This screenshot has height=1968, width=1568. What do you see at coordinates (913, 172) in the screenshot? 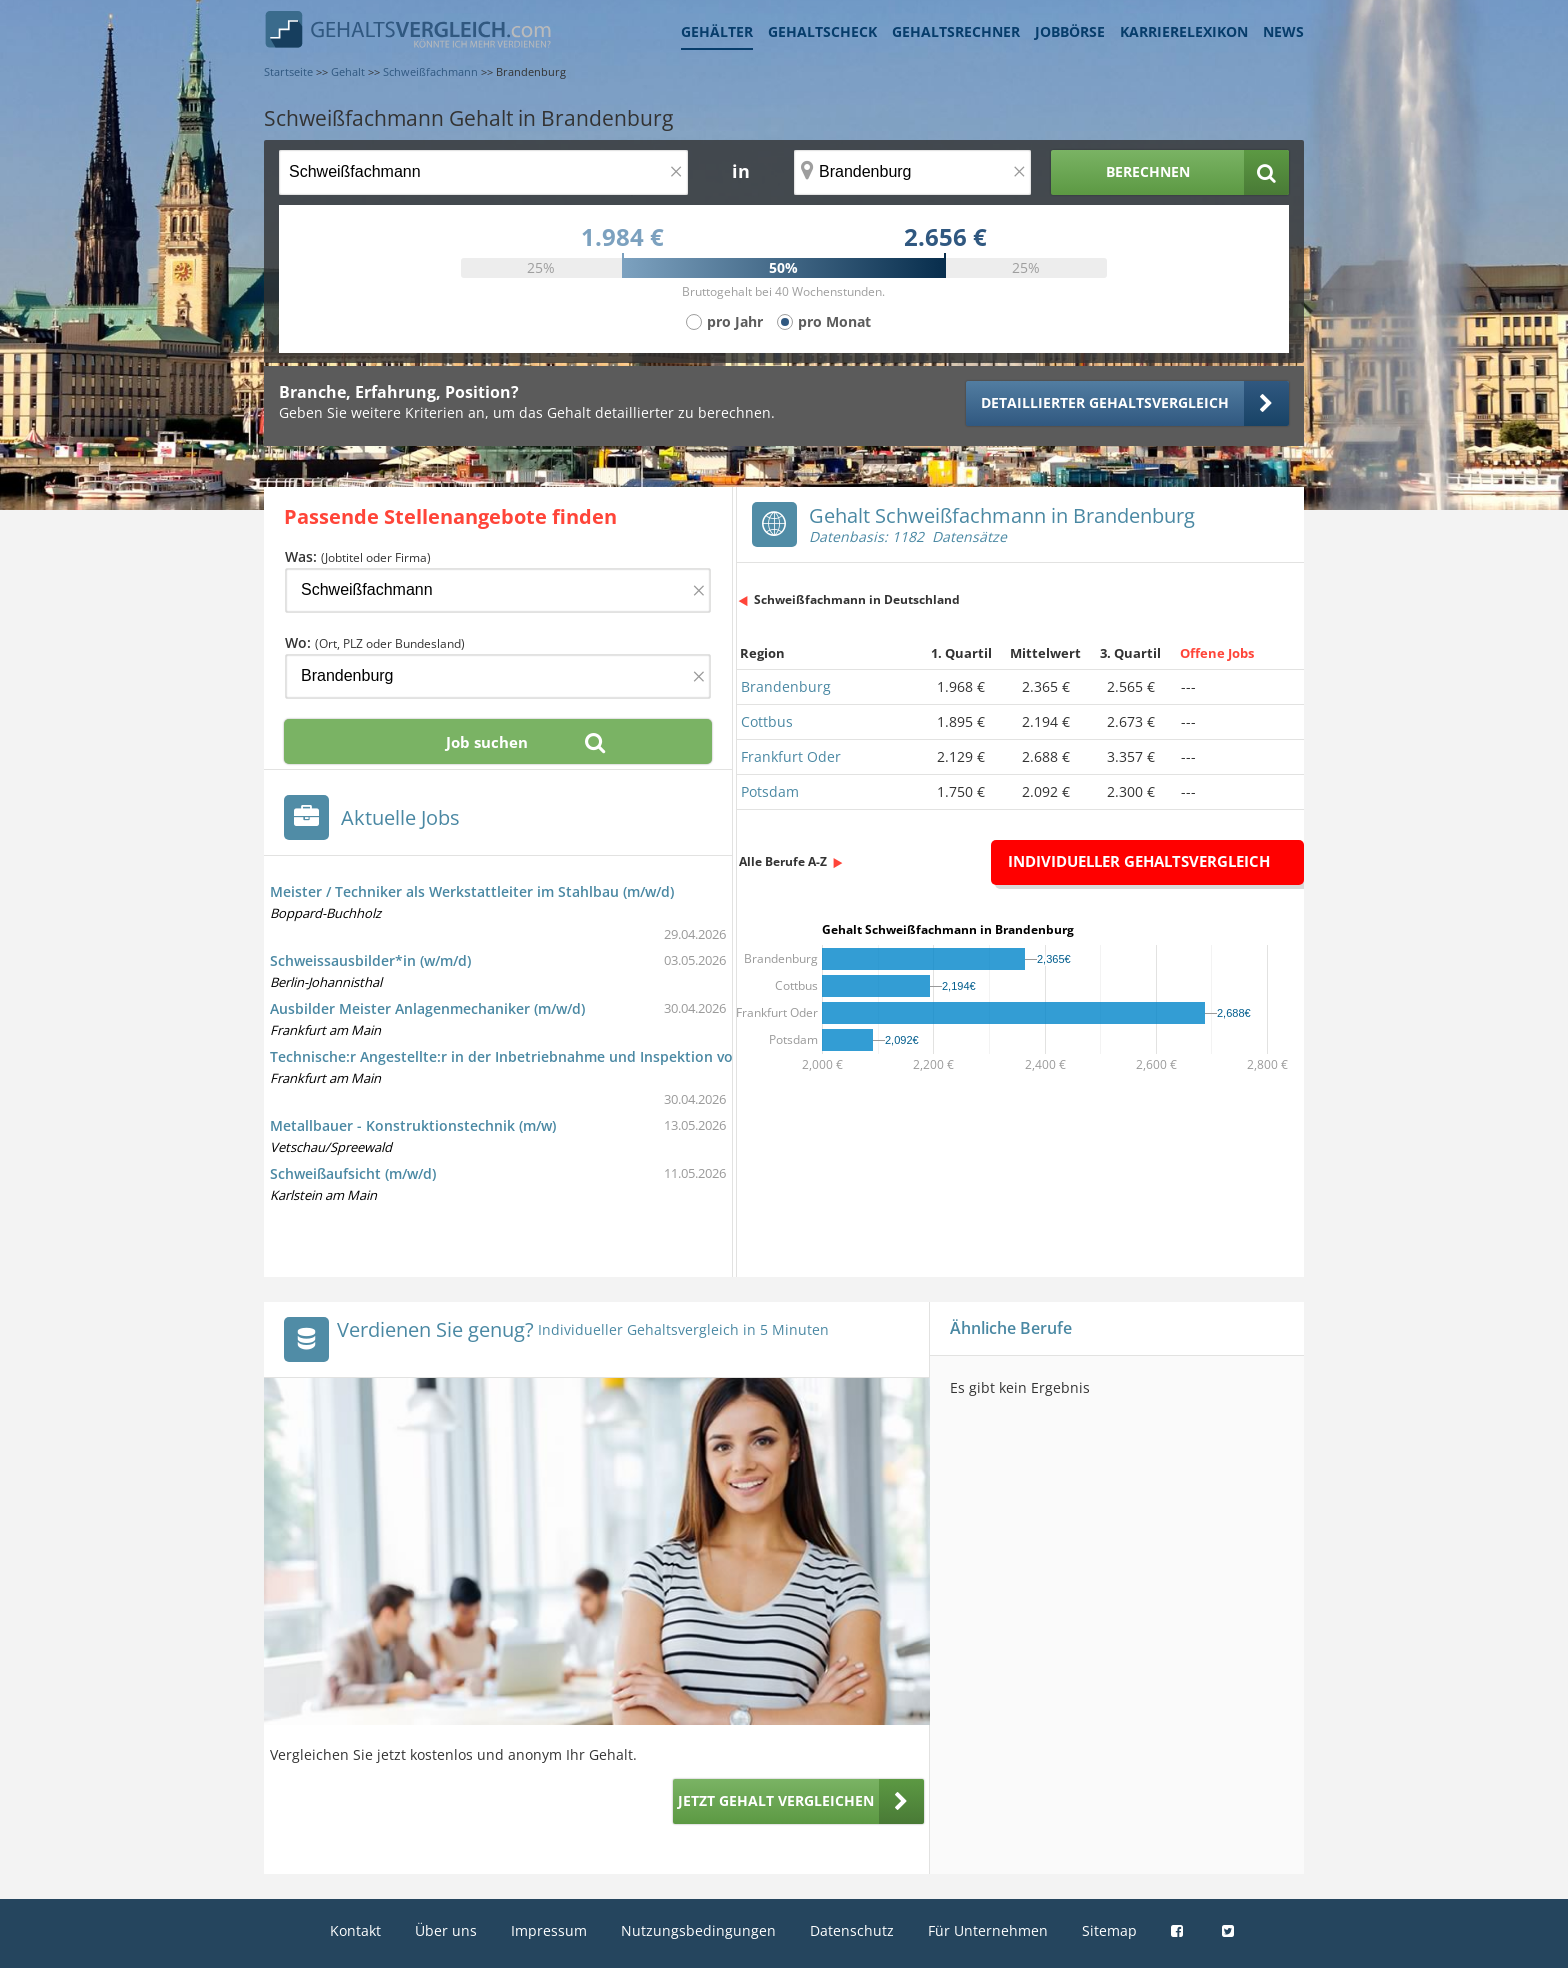
I see `[Ort, Bundesland oder PLZ]` at bounding box center [913, 172].